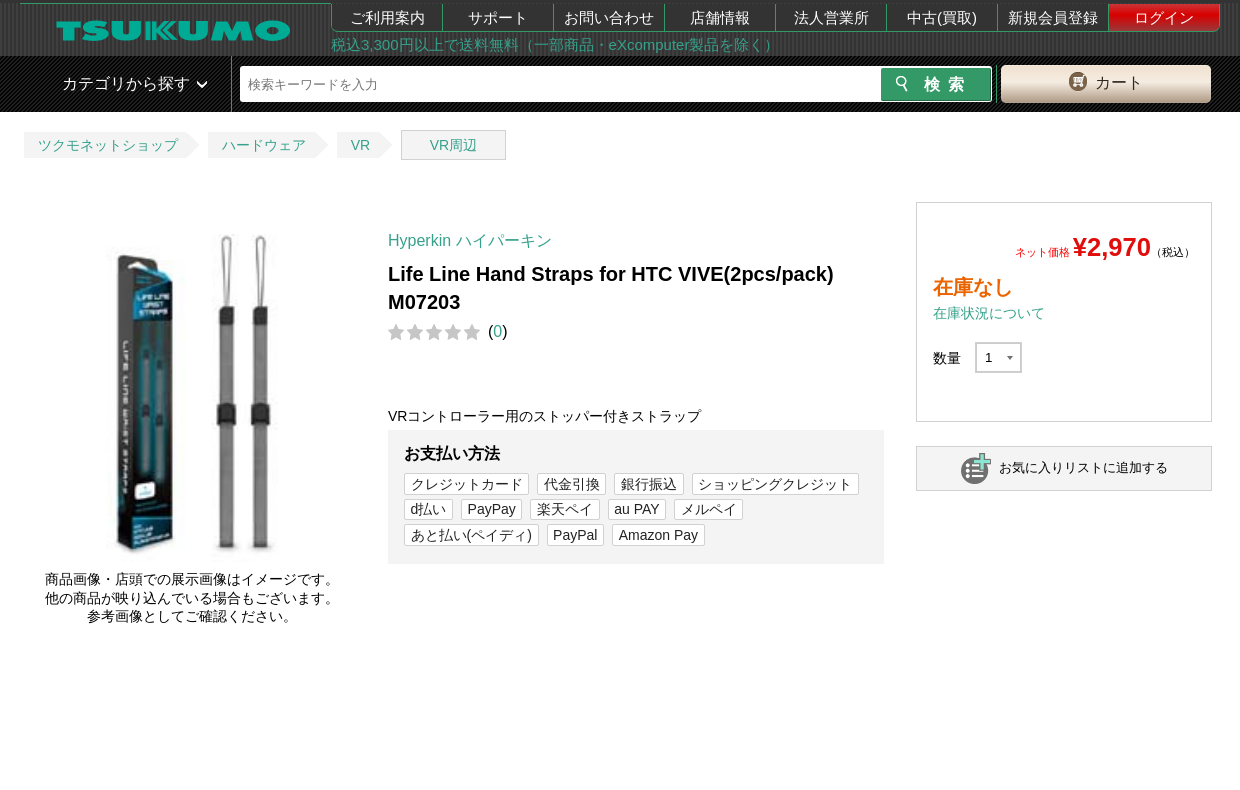  Describe the element at coordinates (264, 145) in the screenshot. I see `ハードウェア` at that location.